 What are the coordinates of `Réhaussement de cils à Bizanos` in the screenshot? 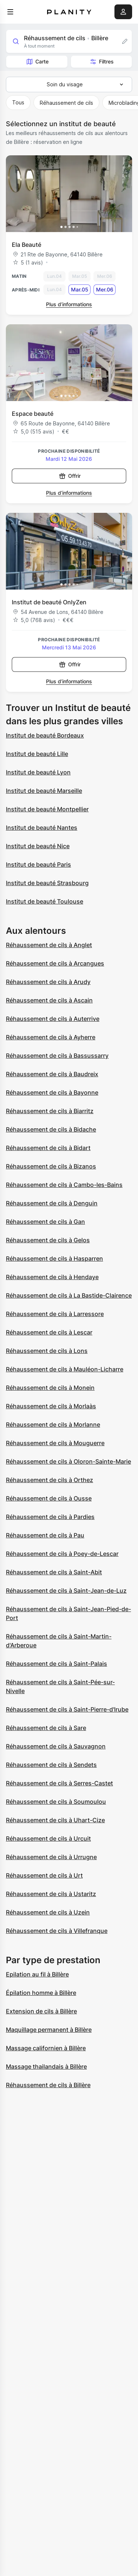 It's located at (51, 1166).